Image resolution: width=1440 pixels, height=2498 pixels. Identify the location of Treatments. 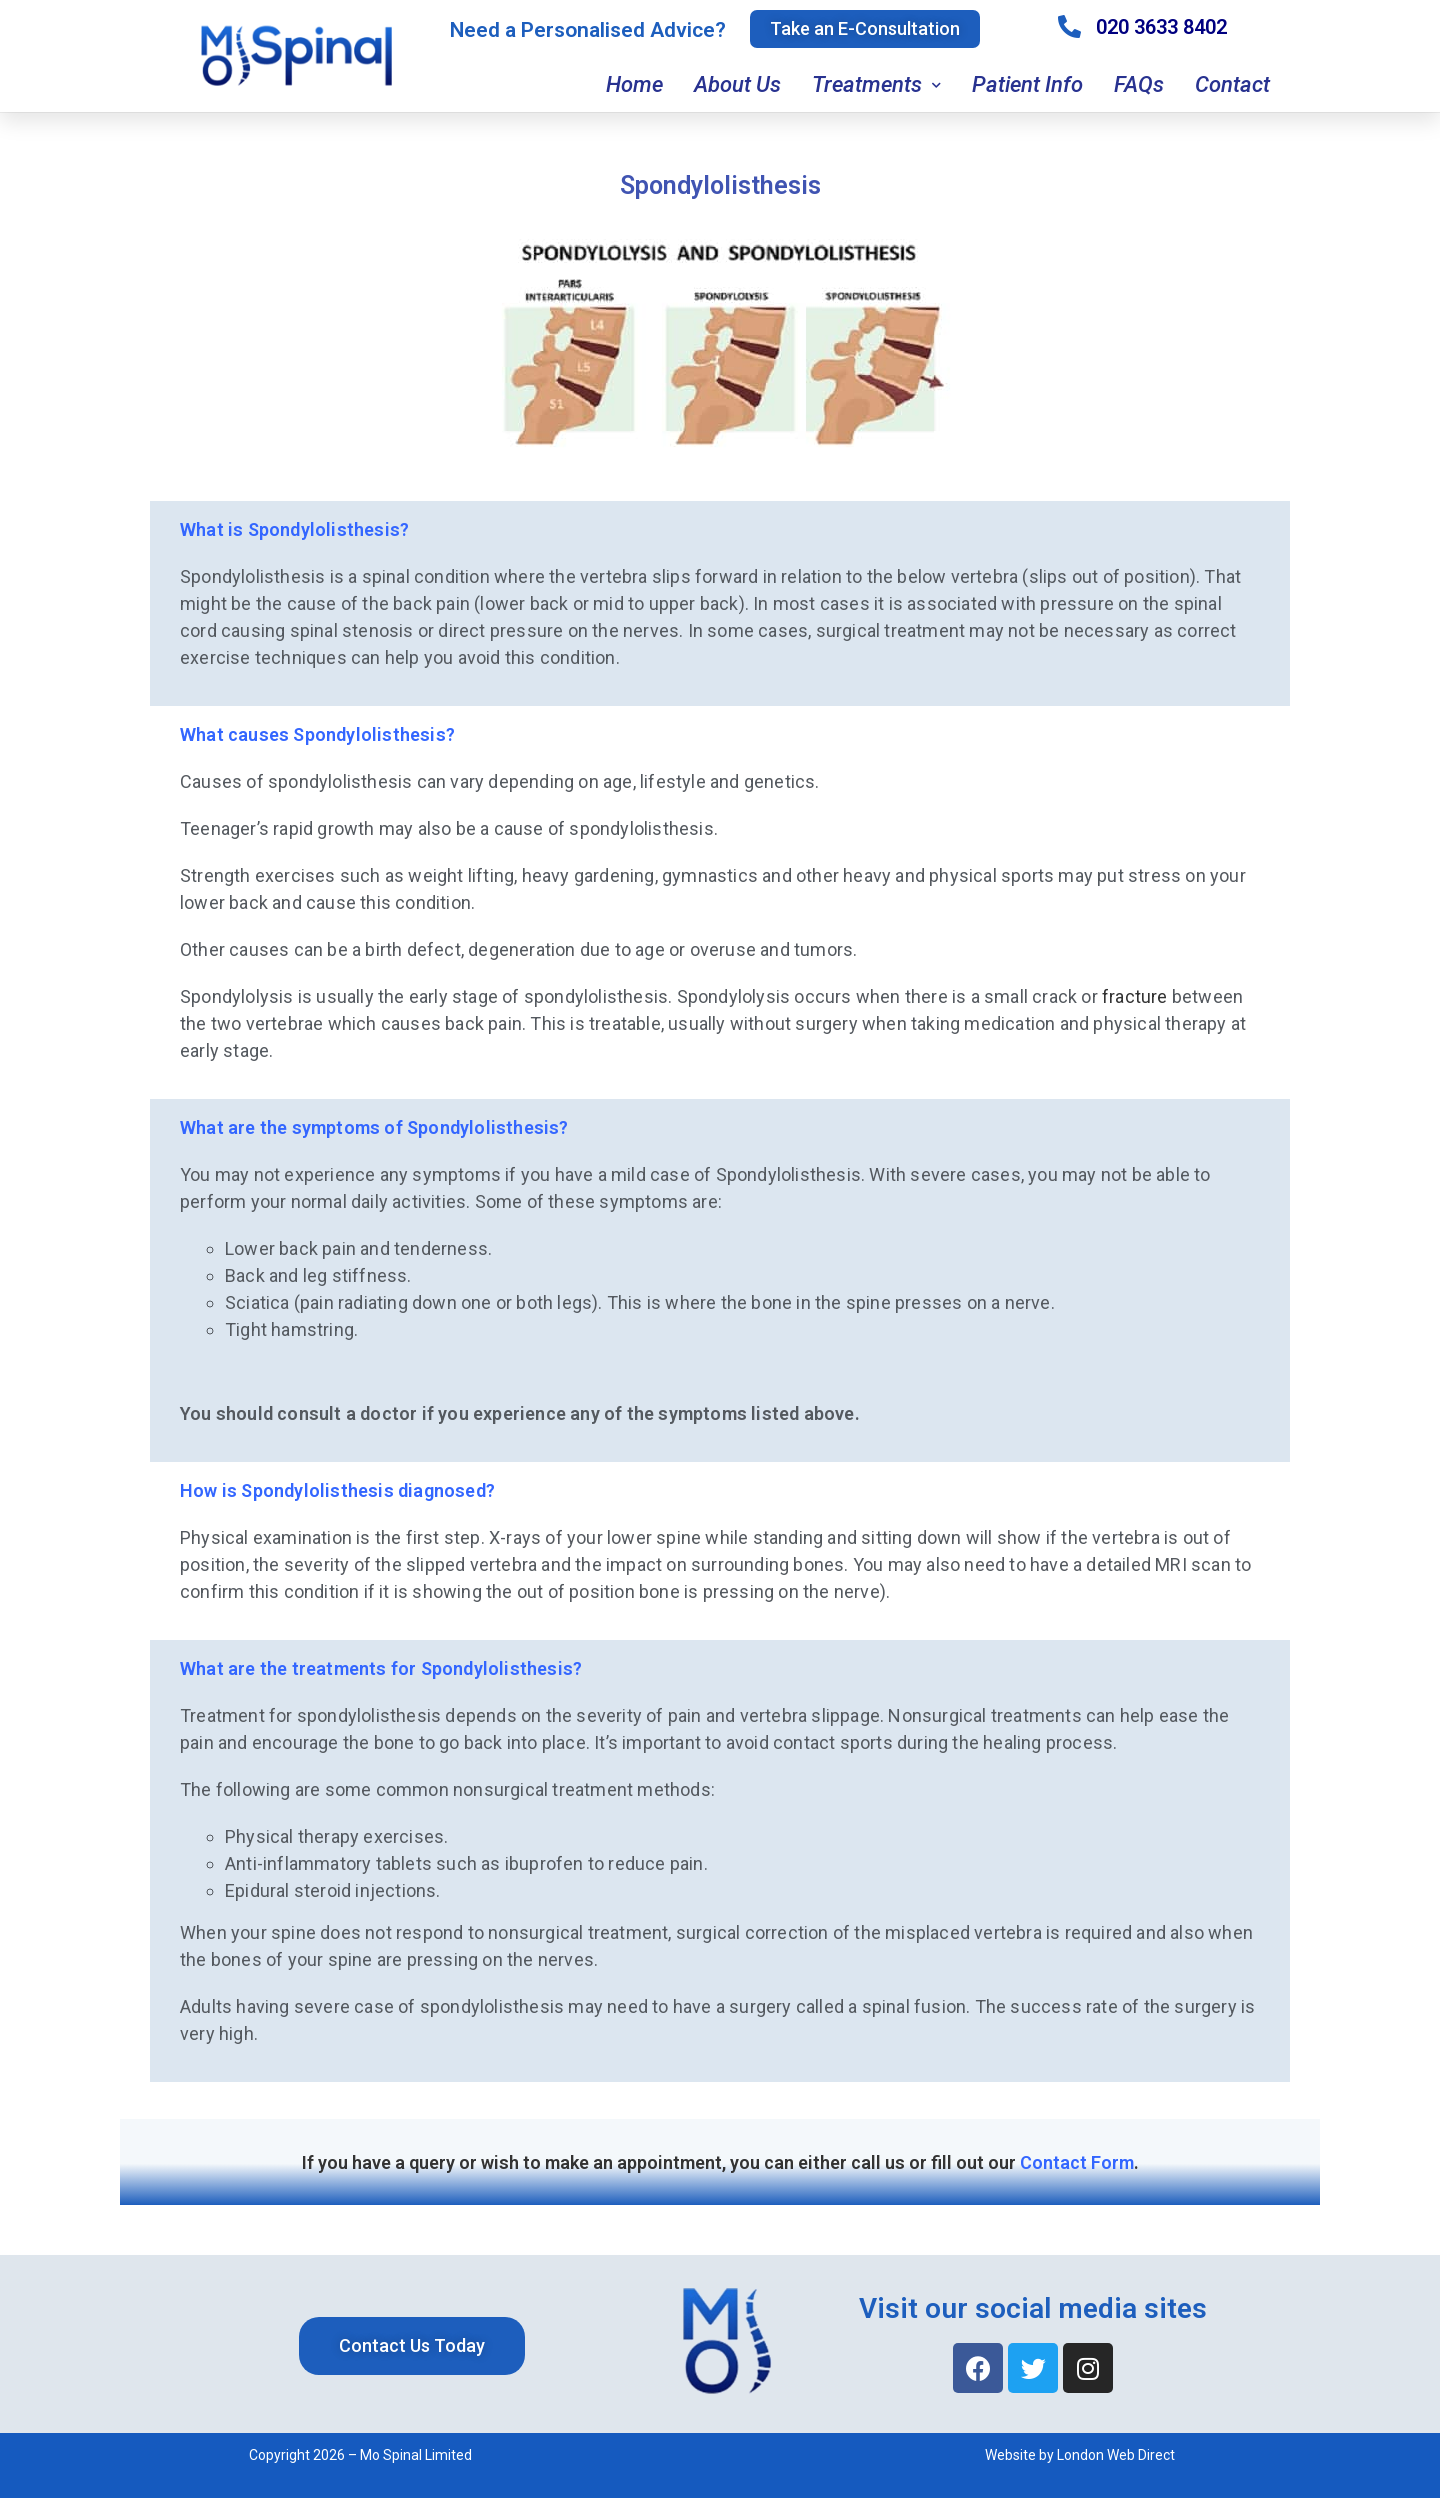
(876, 85).